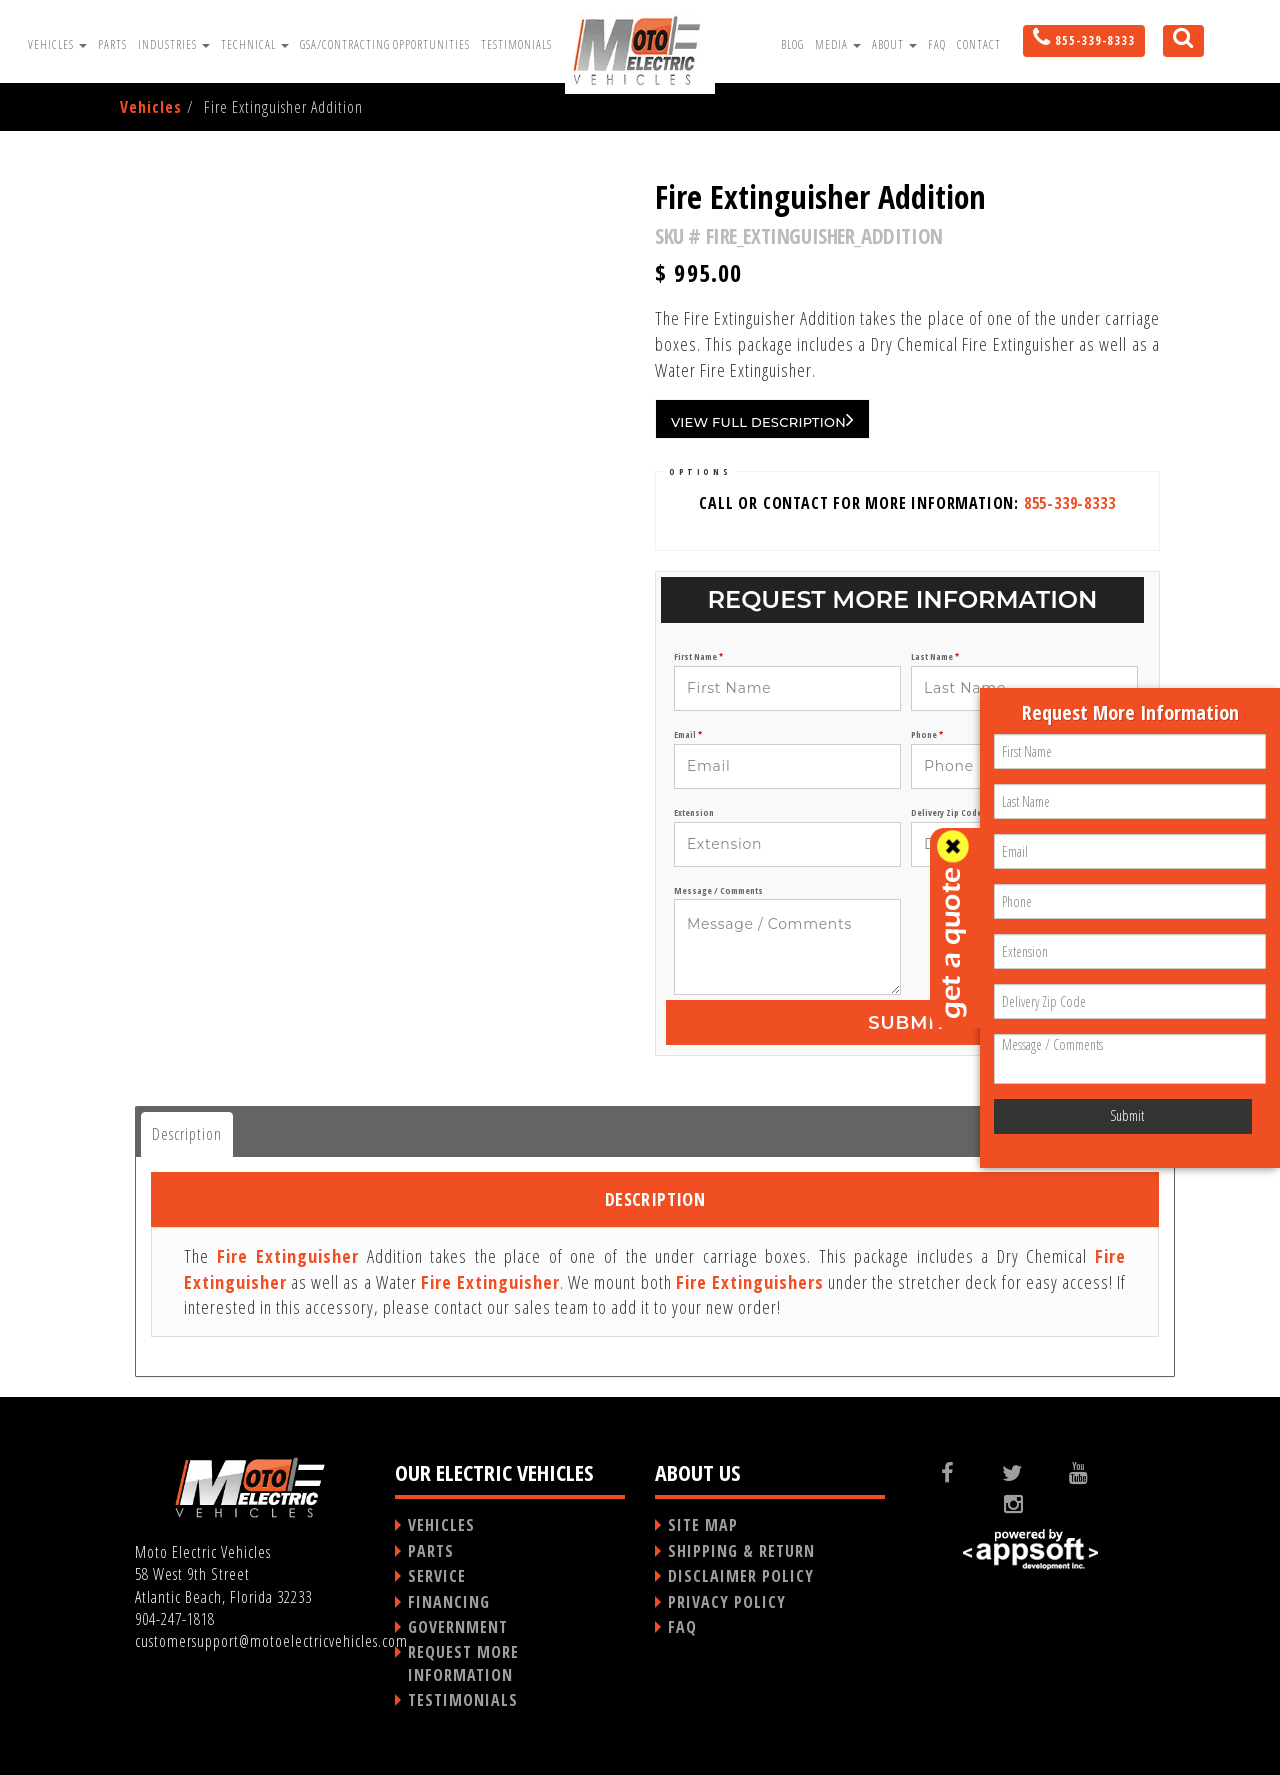 This screenshot has width=1280, height=1775. What do you see at coordinates (449, 1602) in the screenshot?
I see `FINANCING` at bounding box center [449, 1602].